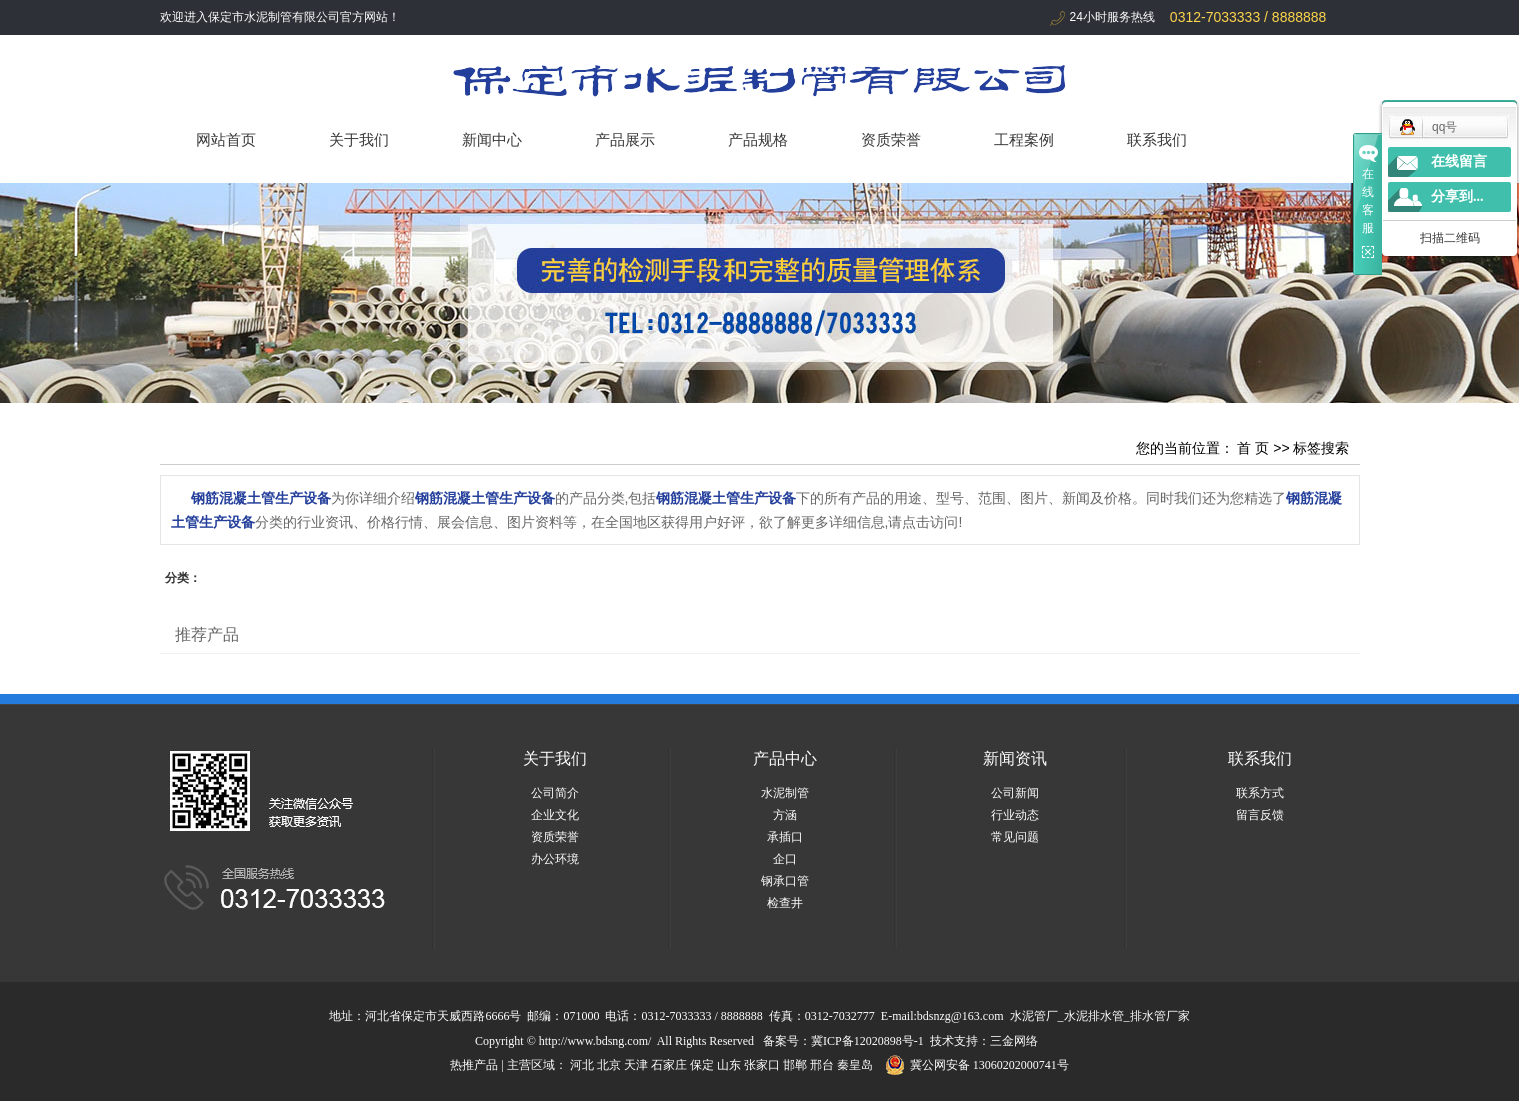  What do you see at coordinates (785, 859) in the screenshot?
I see `企口` at bounding box center [785, 859].